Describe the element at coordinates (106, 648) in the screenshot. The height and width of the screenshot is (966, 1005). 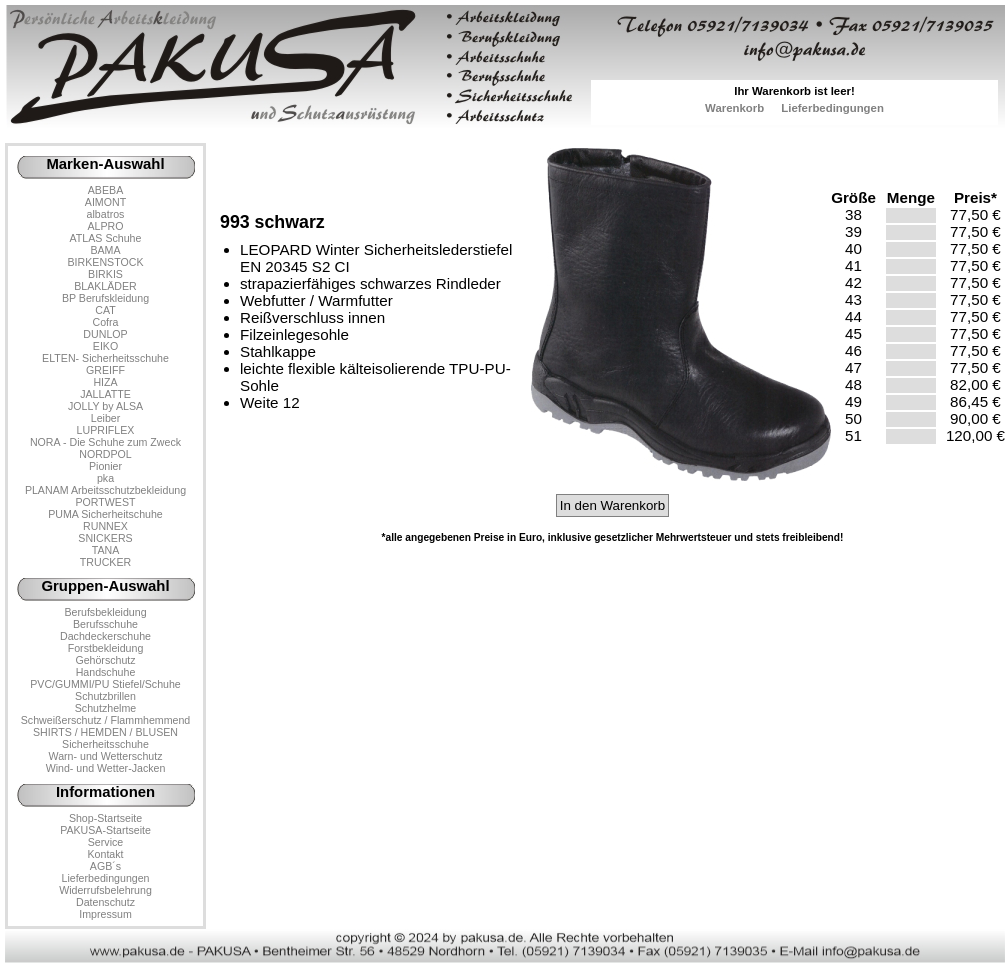
I see `Forstbekleidung` at that location.